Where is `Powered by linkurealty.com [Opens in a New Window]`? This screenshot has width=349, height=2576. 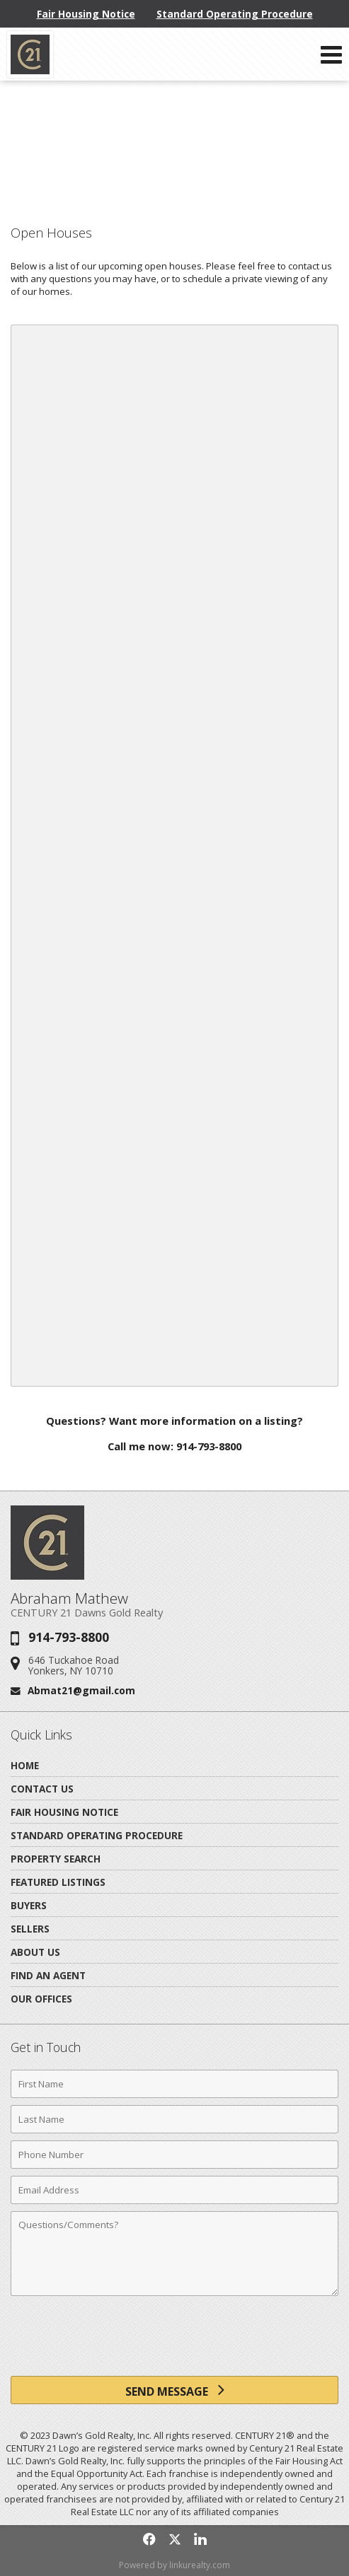 Powered by linkurealty.com [Opens in a New Window] is located at coordinates (174, 2565).